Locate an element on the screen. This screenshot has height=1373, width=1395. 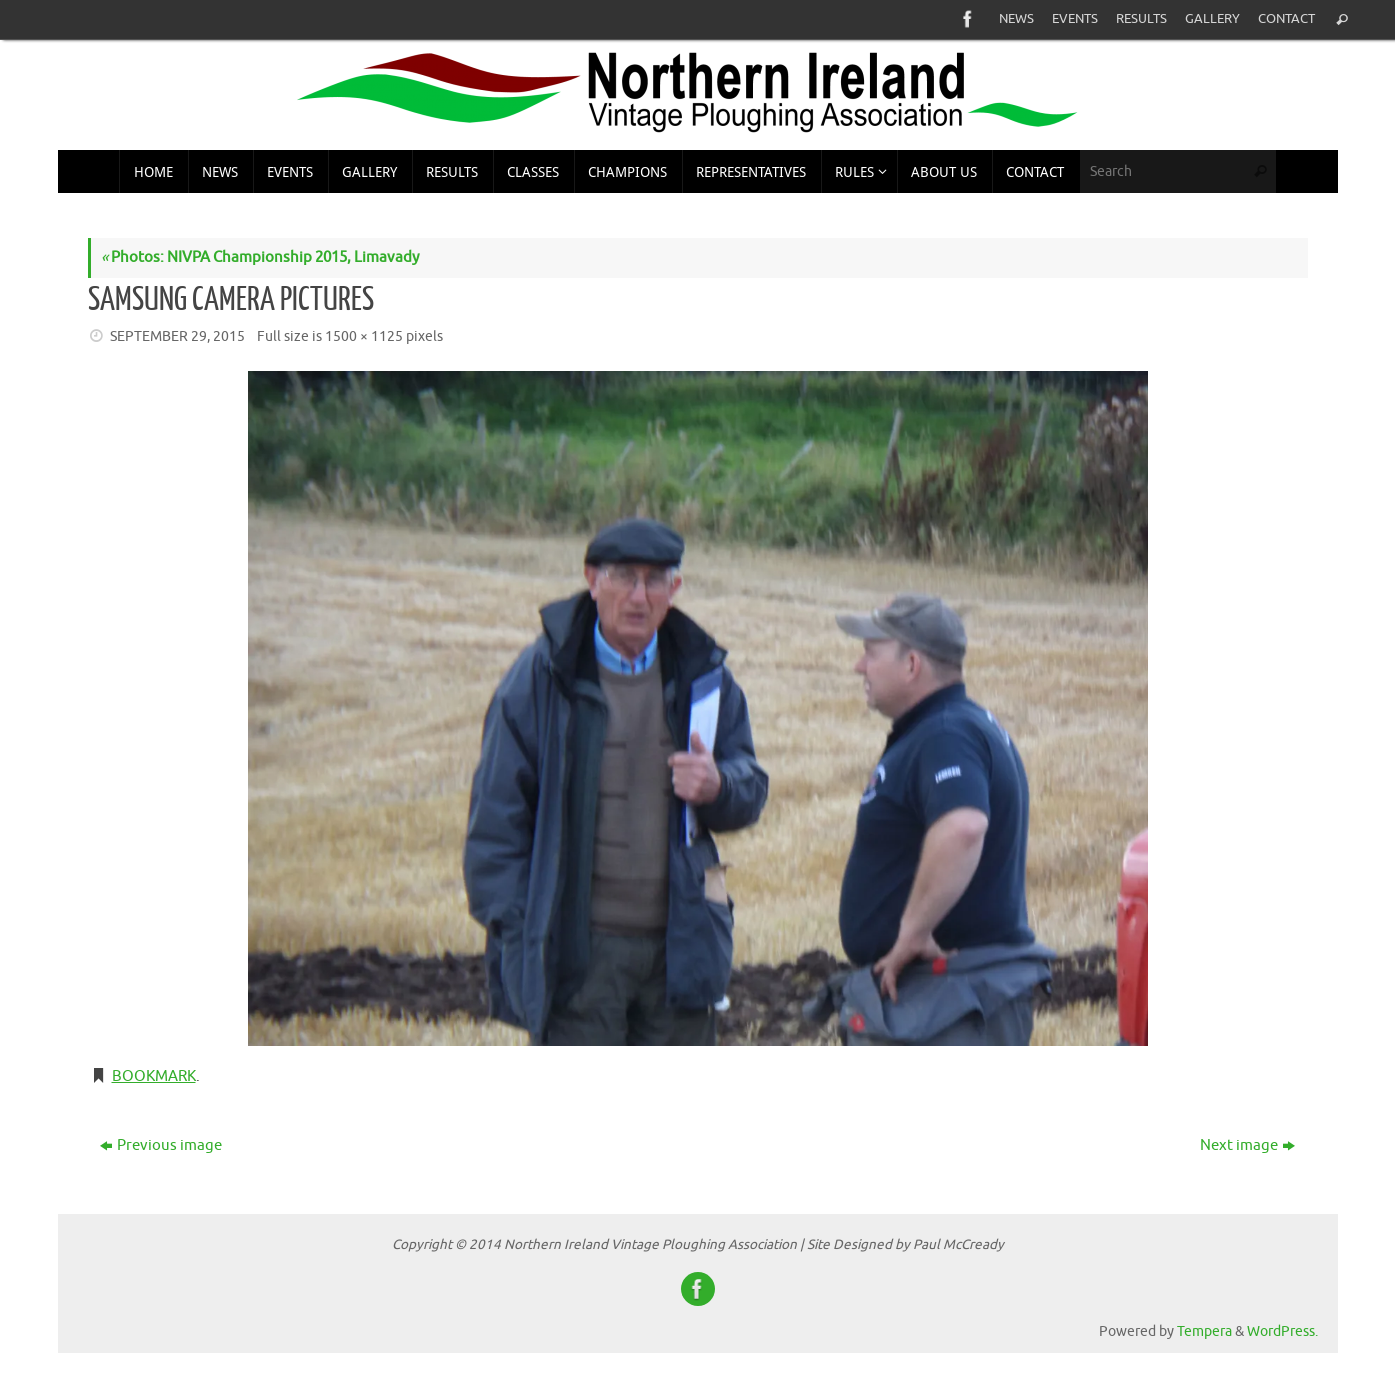
Next image is located at coordinates (1247, 1145).